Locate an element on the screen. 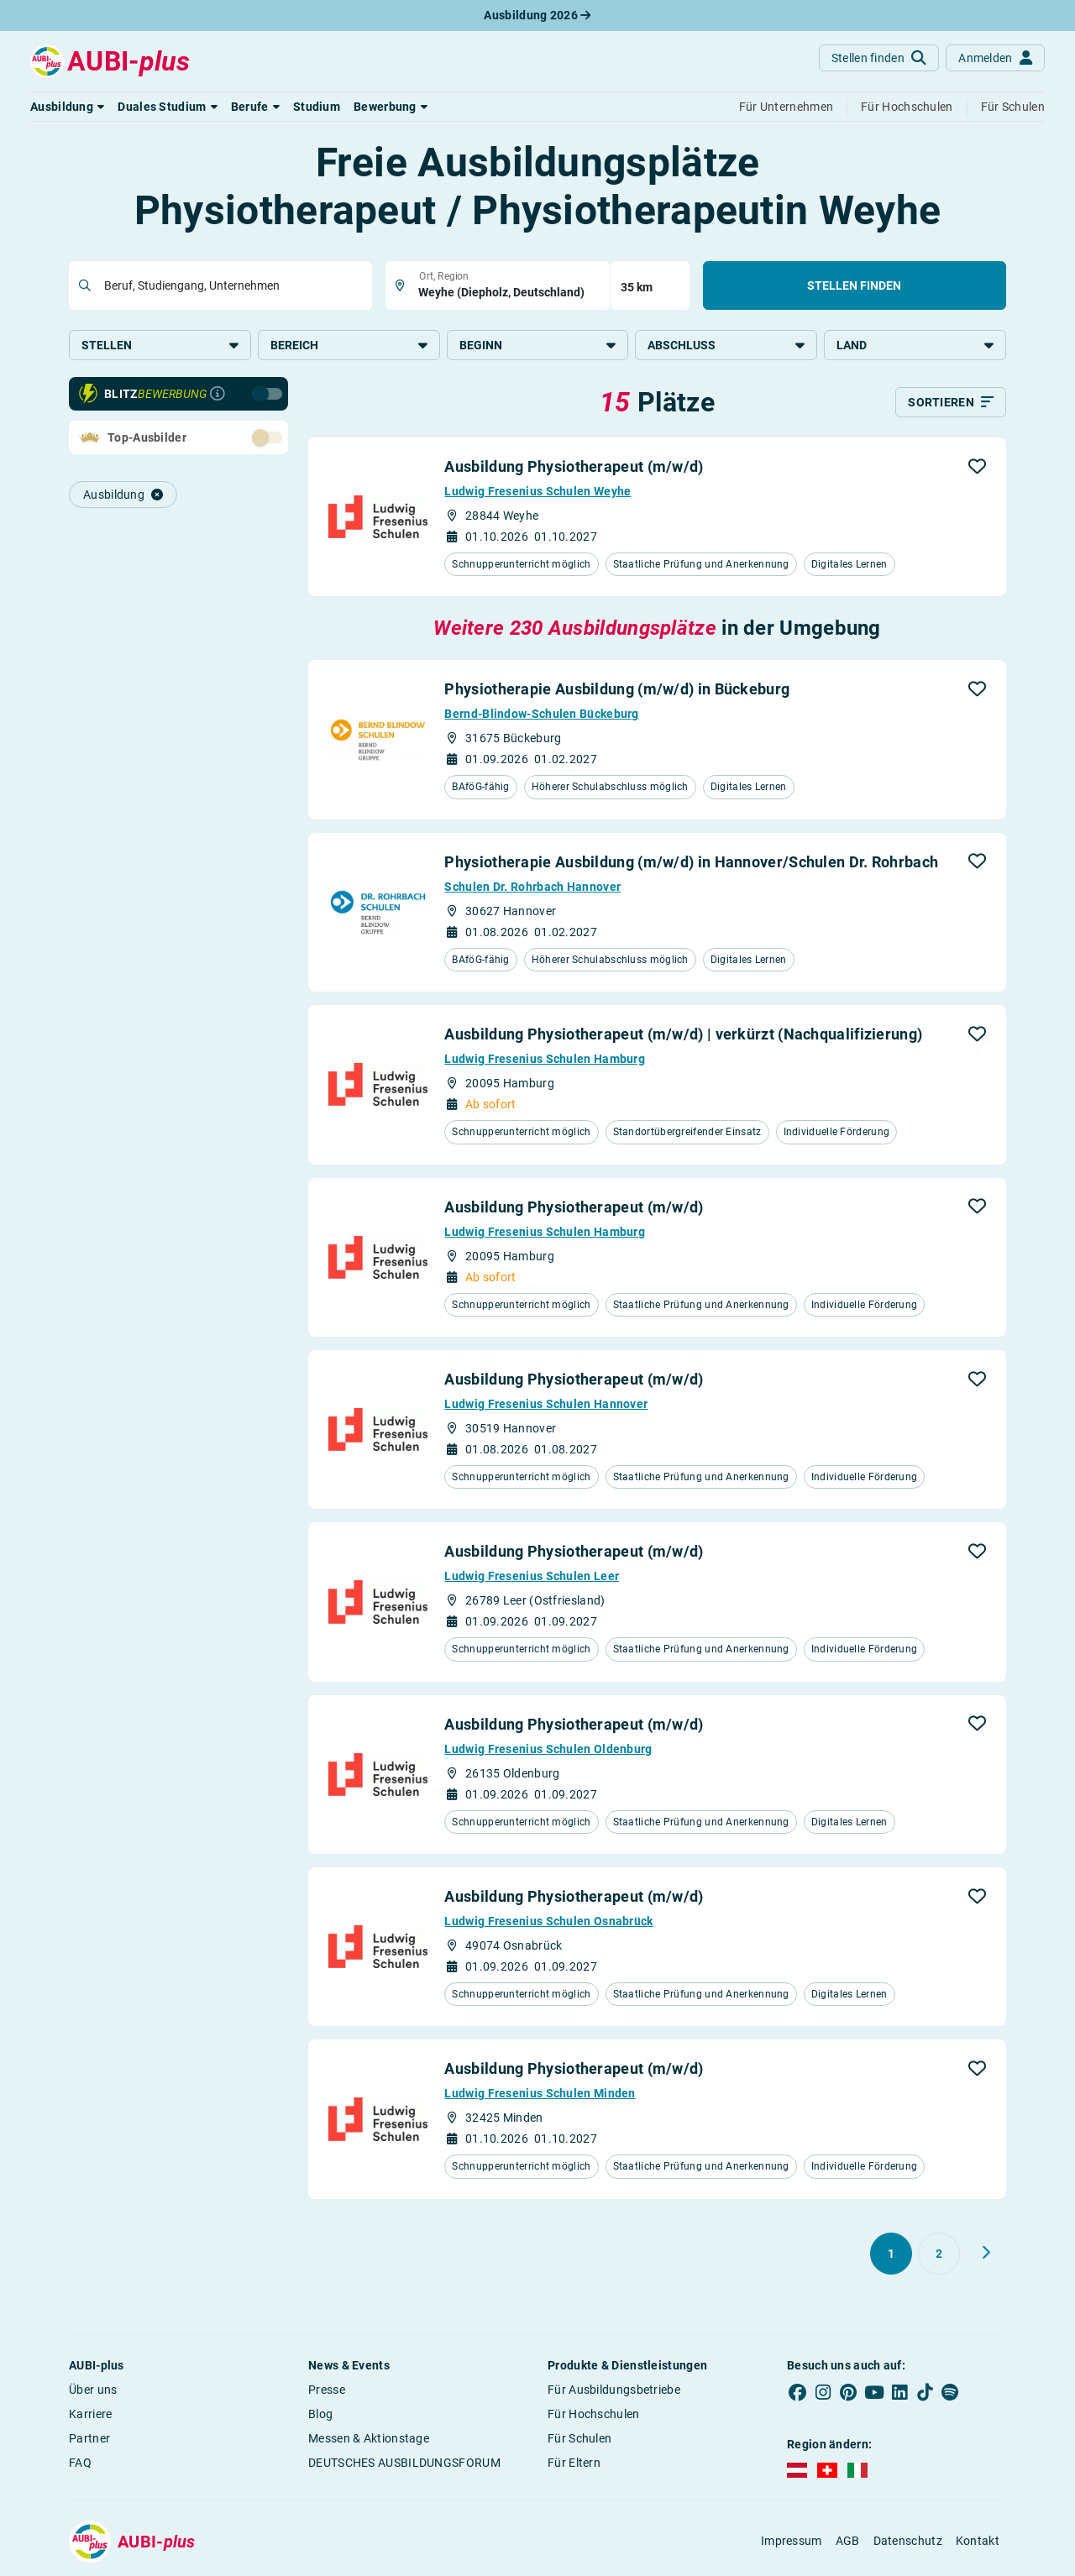 The height and width of the screenshot is (2576, 1075). Presse is located at coordinates (326, 2389).